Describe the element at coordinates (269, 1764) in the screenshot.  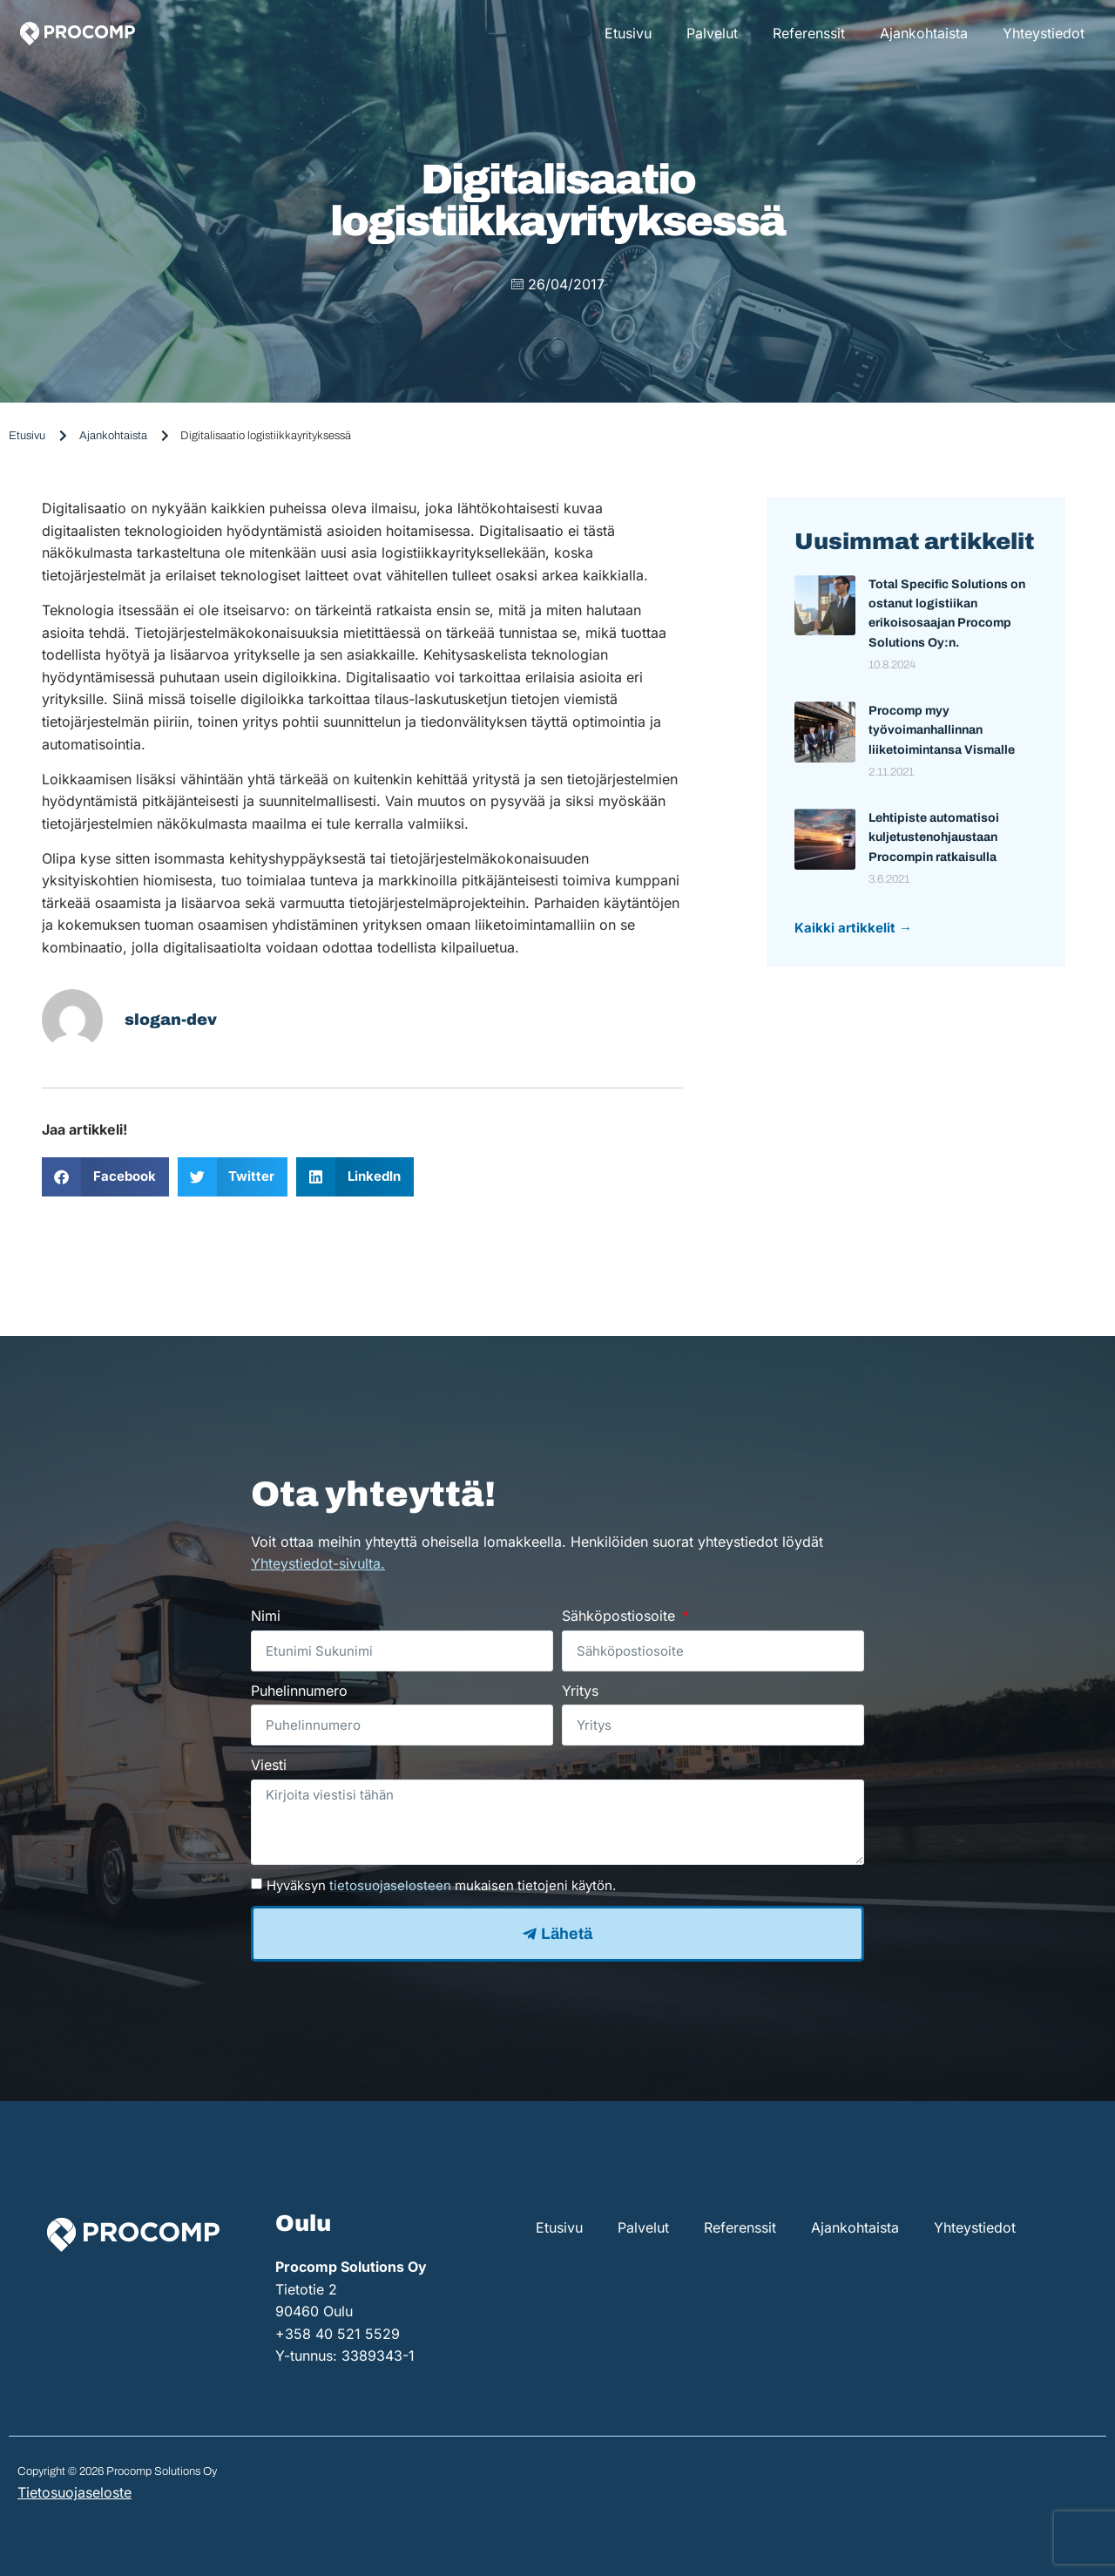
I see `Viesti` at that location.